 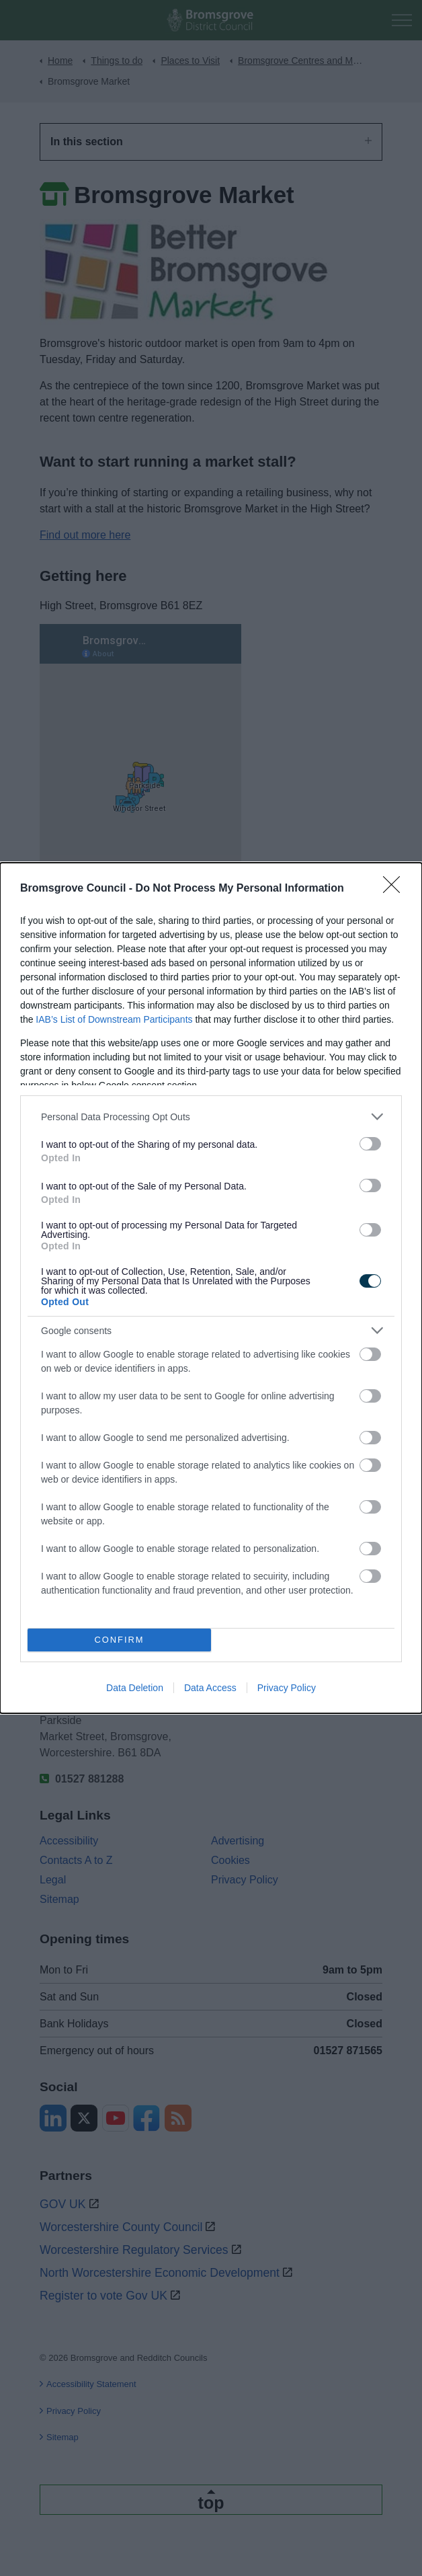 I want to click on Data Deletion, so click(x=134, y=1687).